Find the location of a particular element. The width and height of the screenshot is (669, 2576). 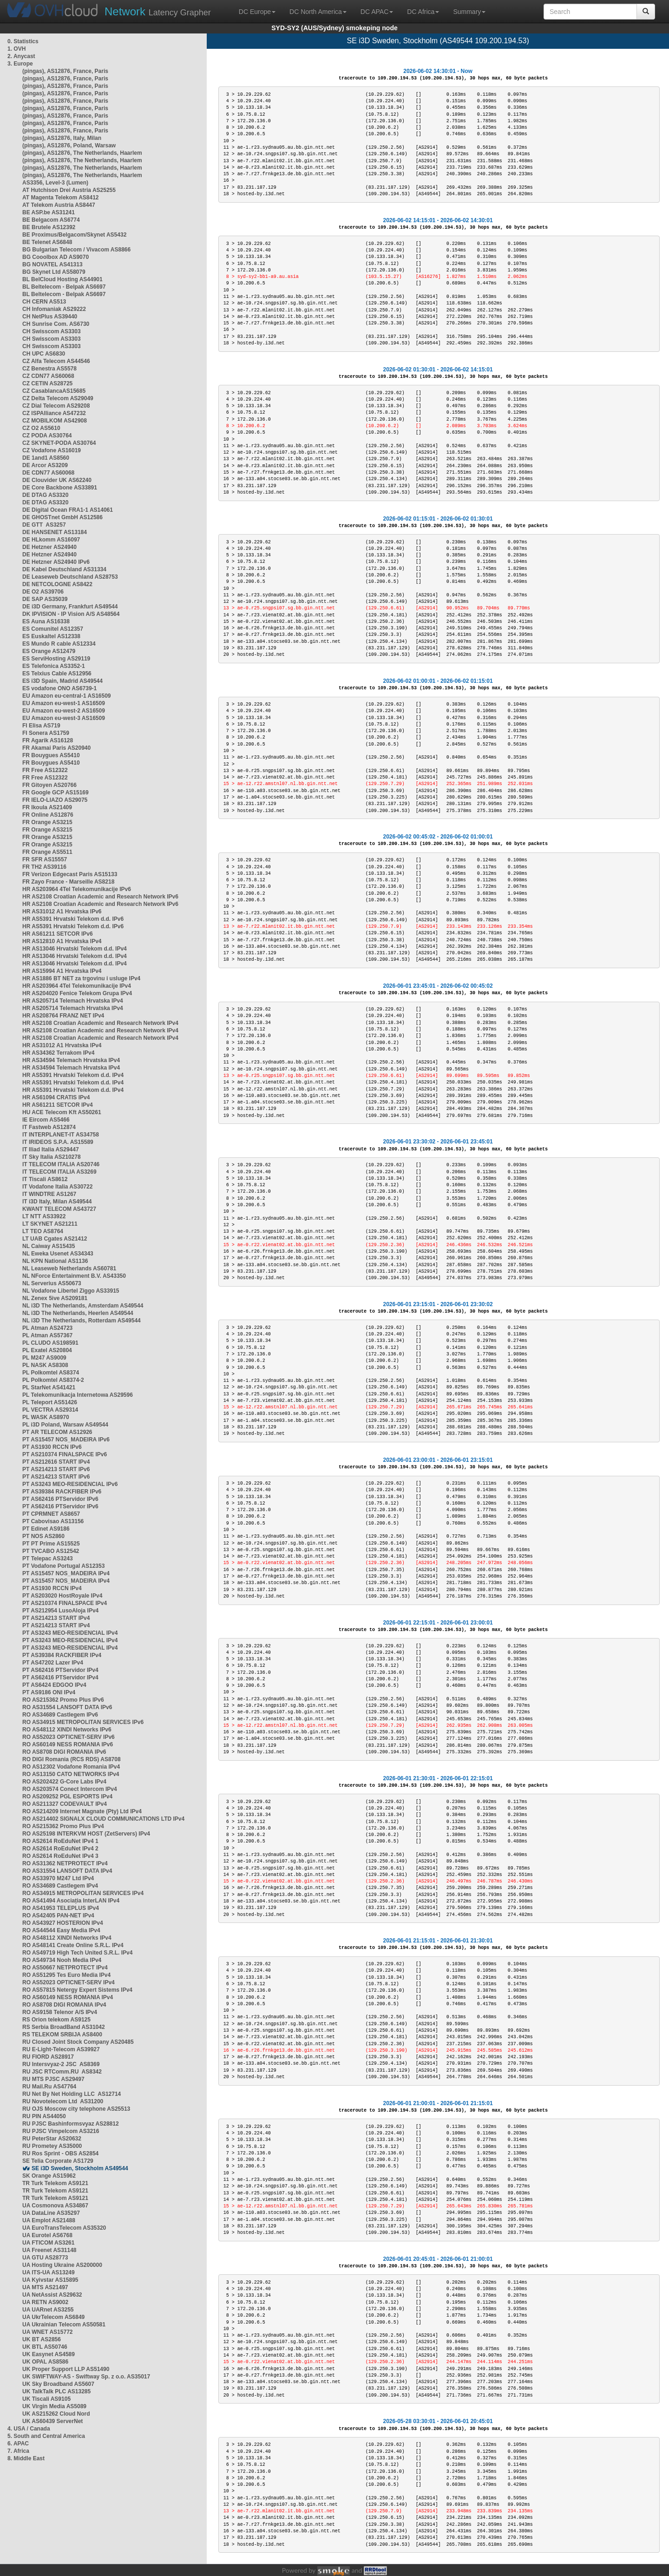

PT AS203020 HostRoyale IPv4 is located at coordinates (62, 1595).